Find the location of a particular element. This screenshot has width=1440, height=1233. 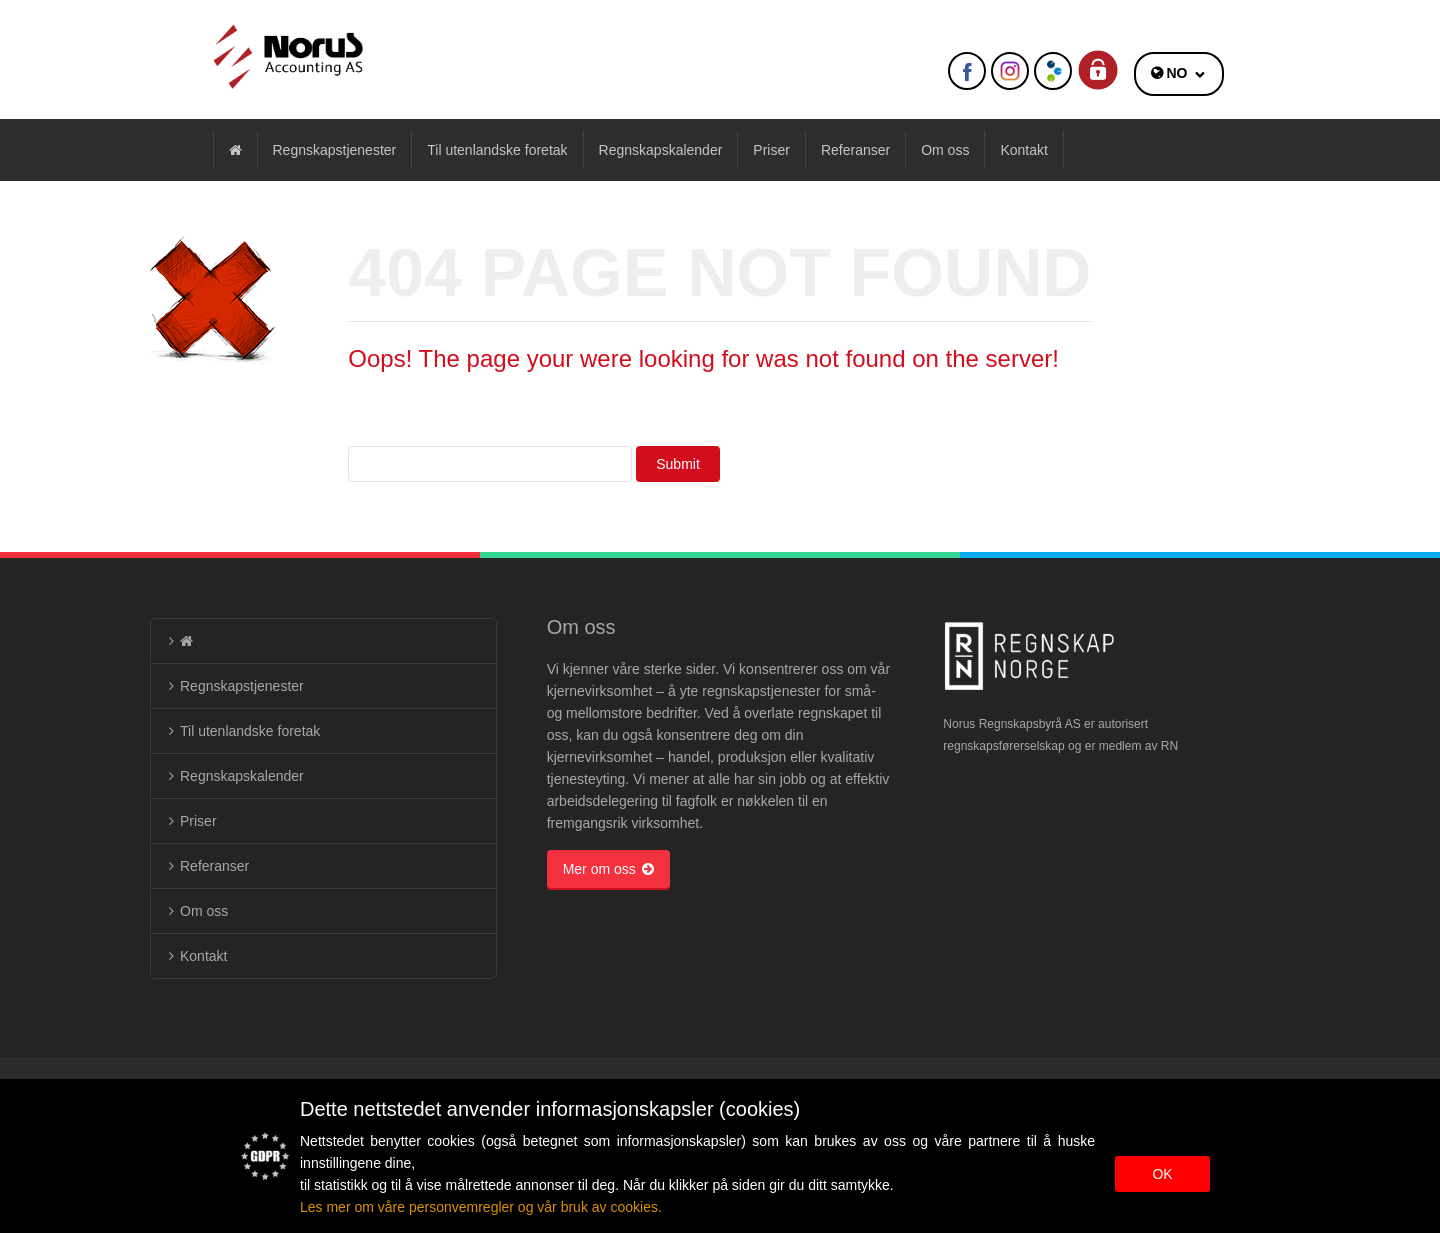

Regnskapskalender is located at coordinates (661, 150).